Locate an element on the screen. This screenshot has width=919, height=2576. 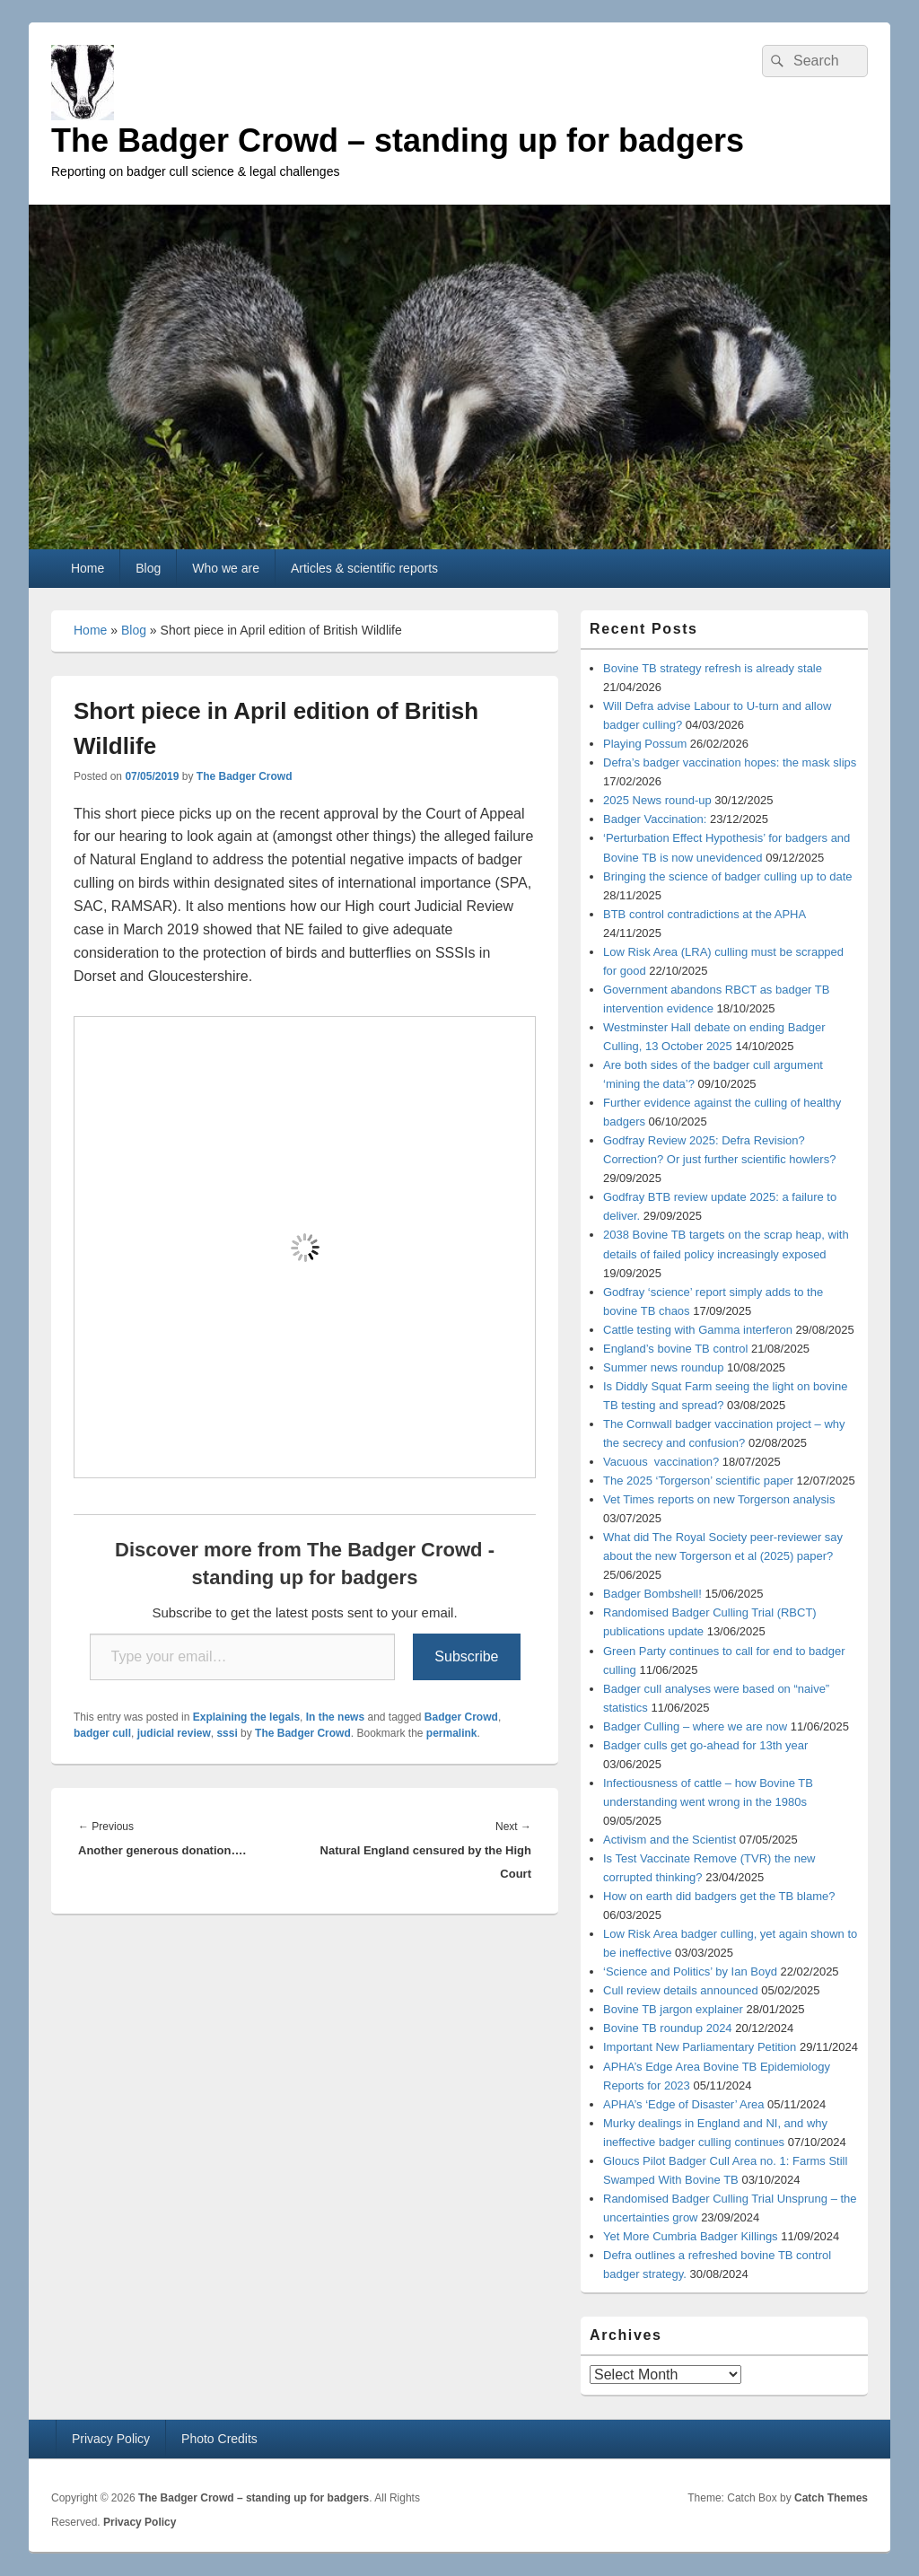
Photo Credits is located at coordinates (219, 2438).